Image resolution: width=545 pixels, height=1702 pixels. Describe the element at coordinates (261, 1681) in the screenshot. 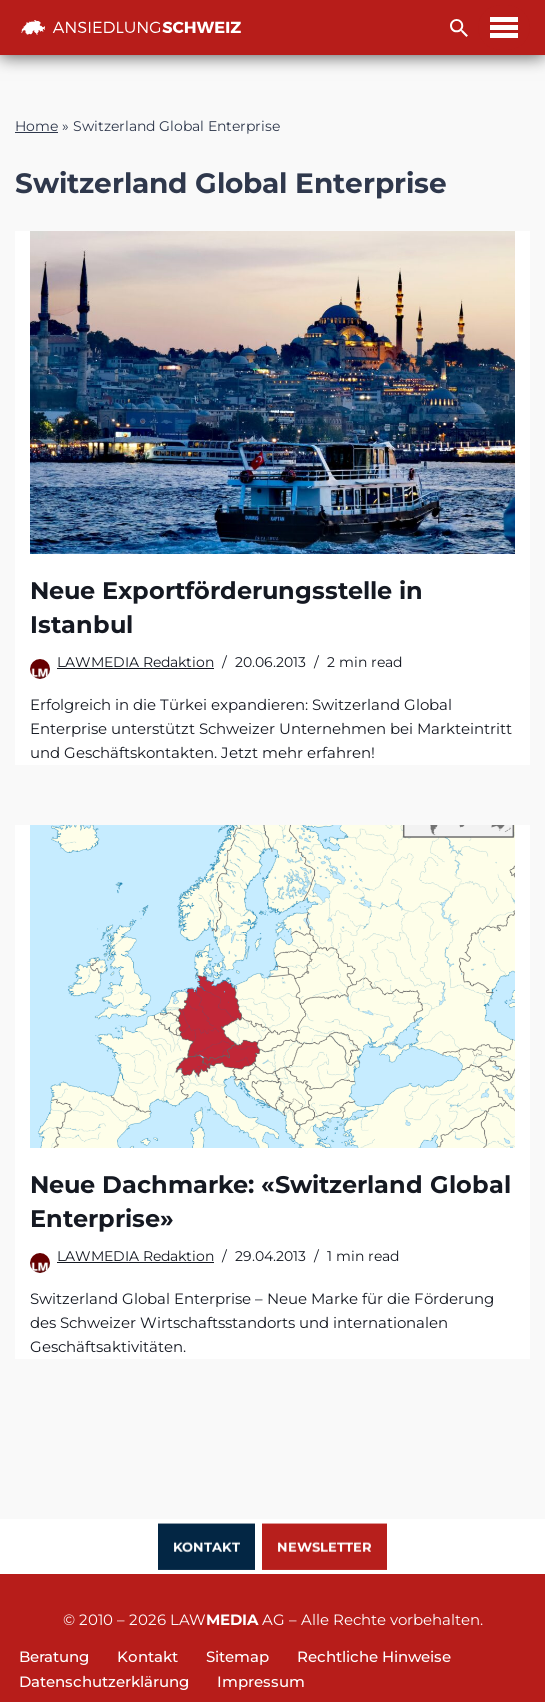

I see `Impressum` at that location.